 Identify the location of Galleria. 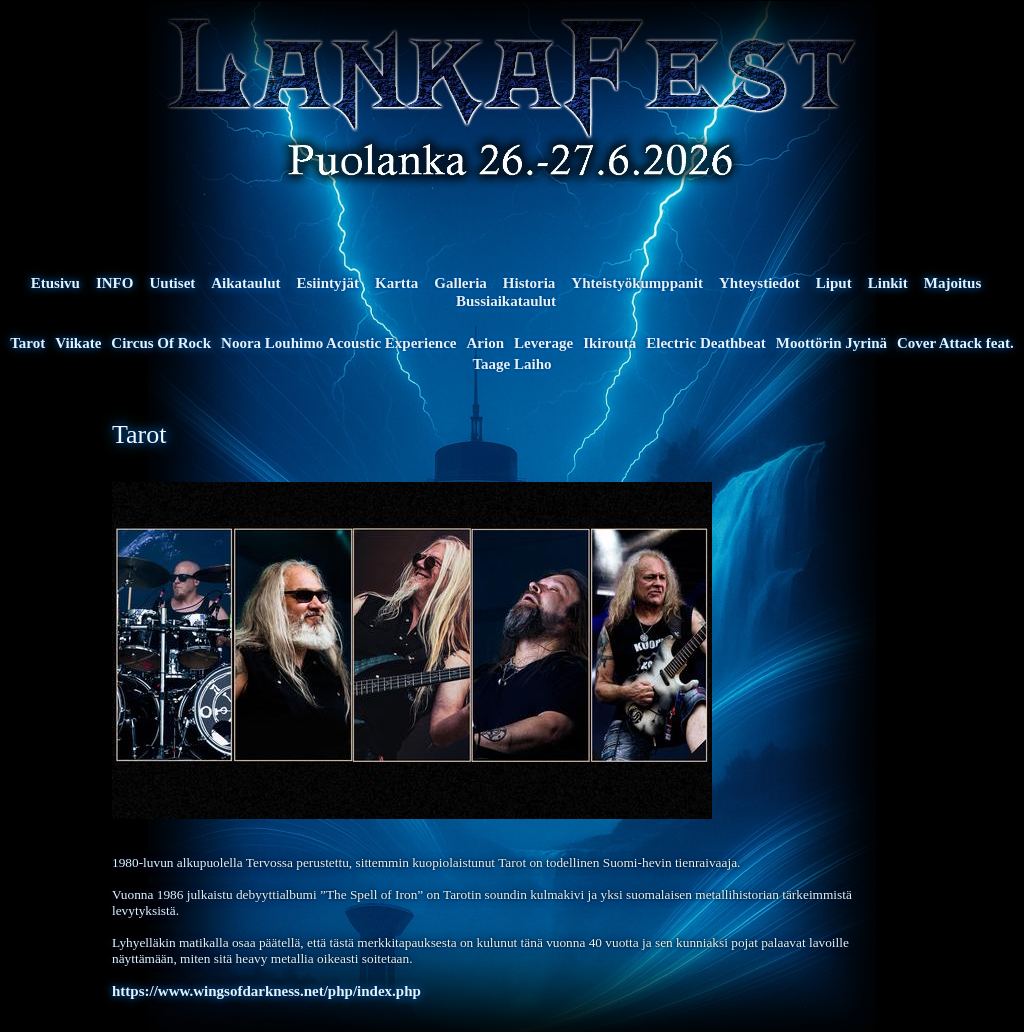
(460, 283).